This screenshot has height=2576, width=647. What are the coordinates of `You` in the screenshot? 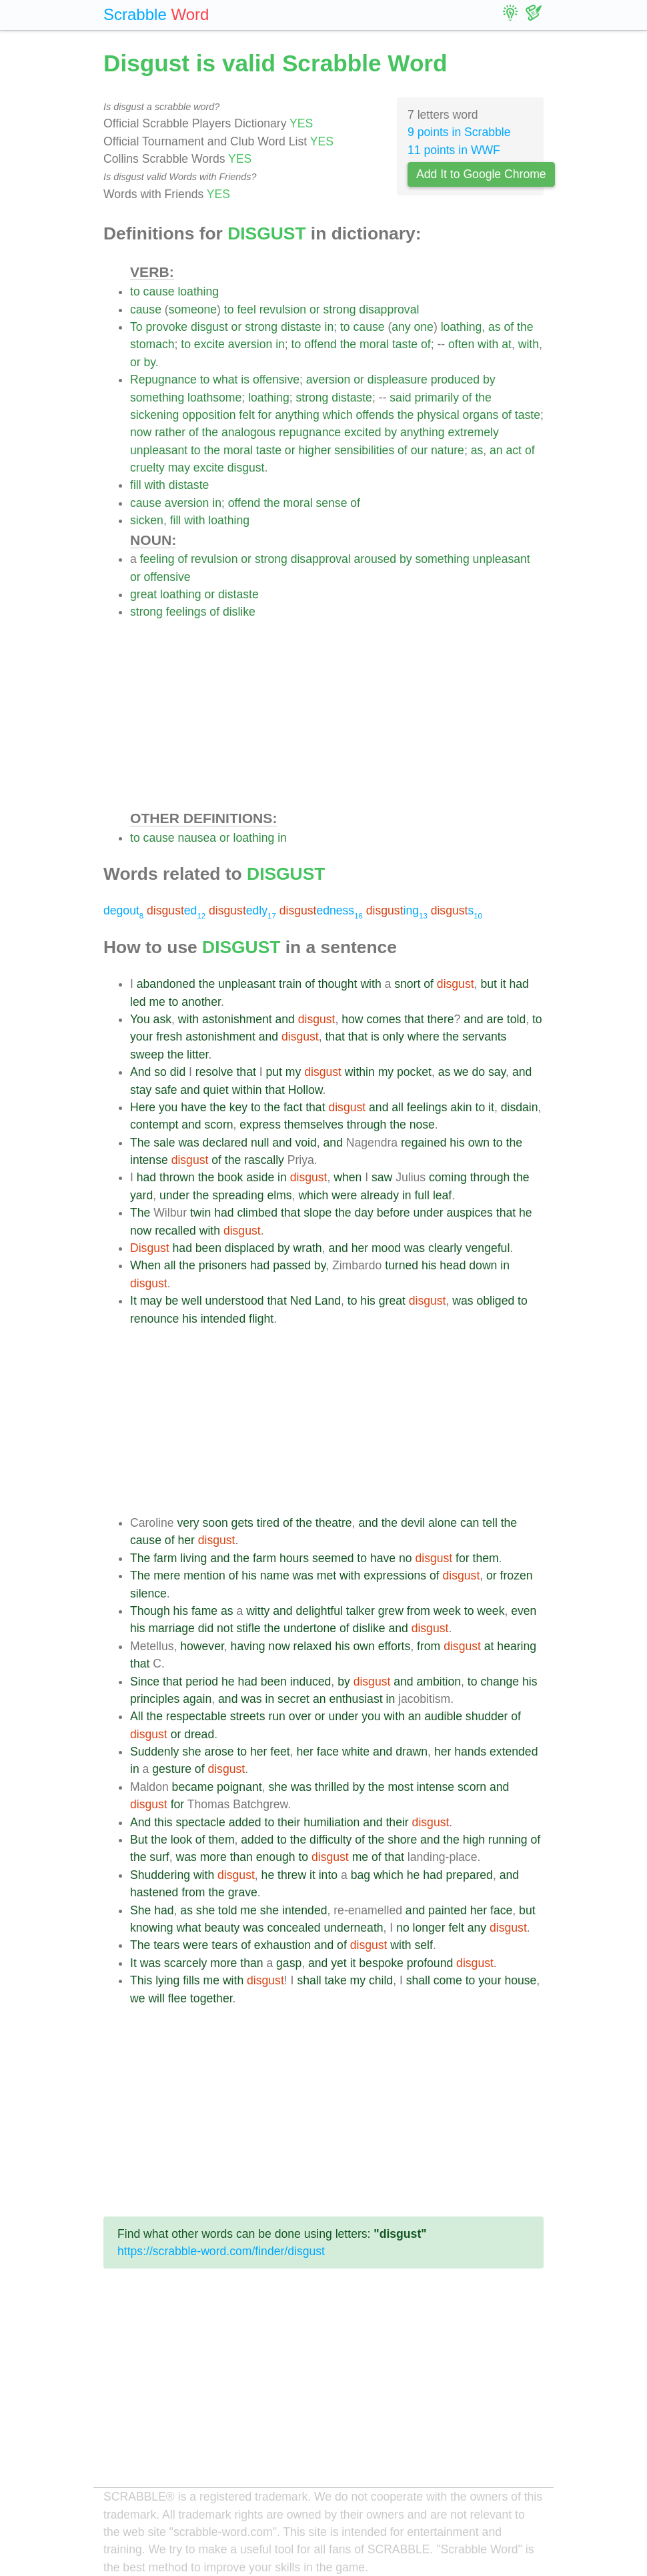 It's located at (140, 1019).